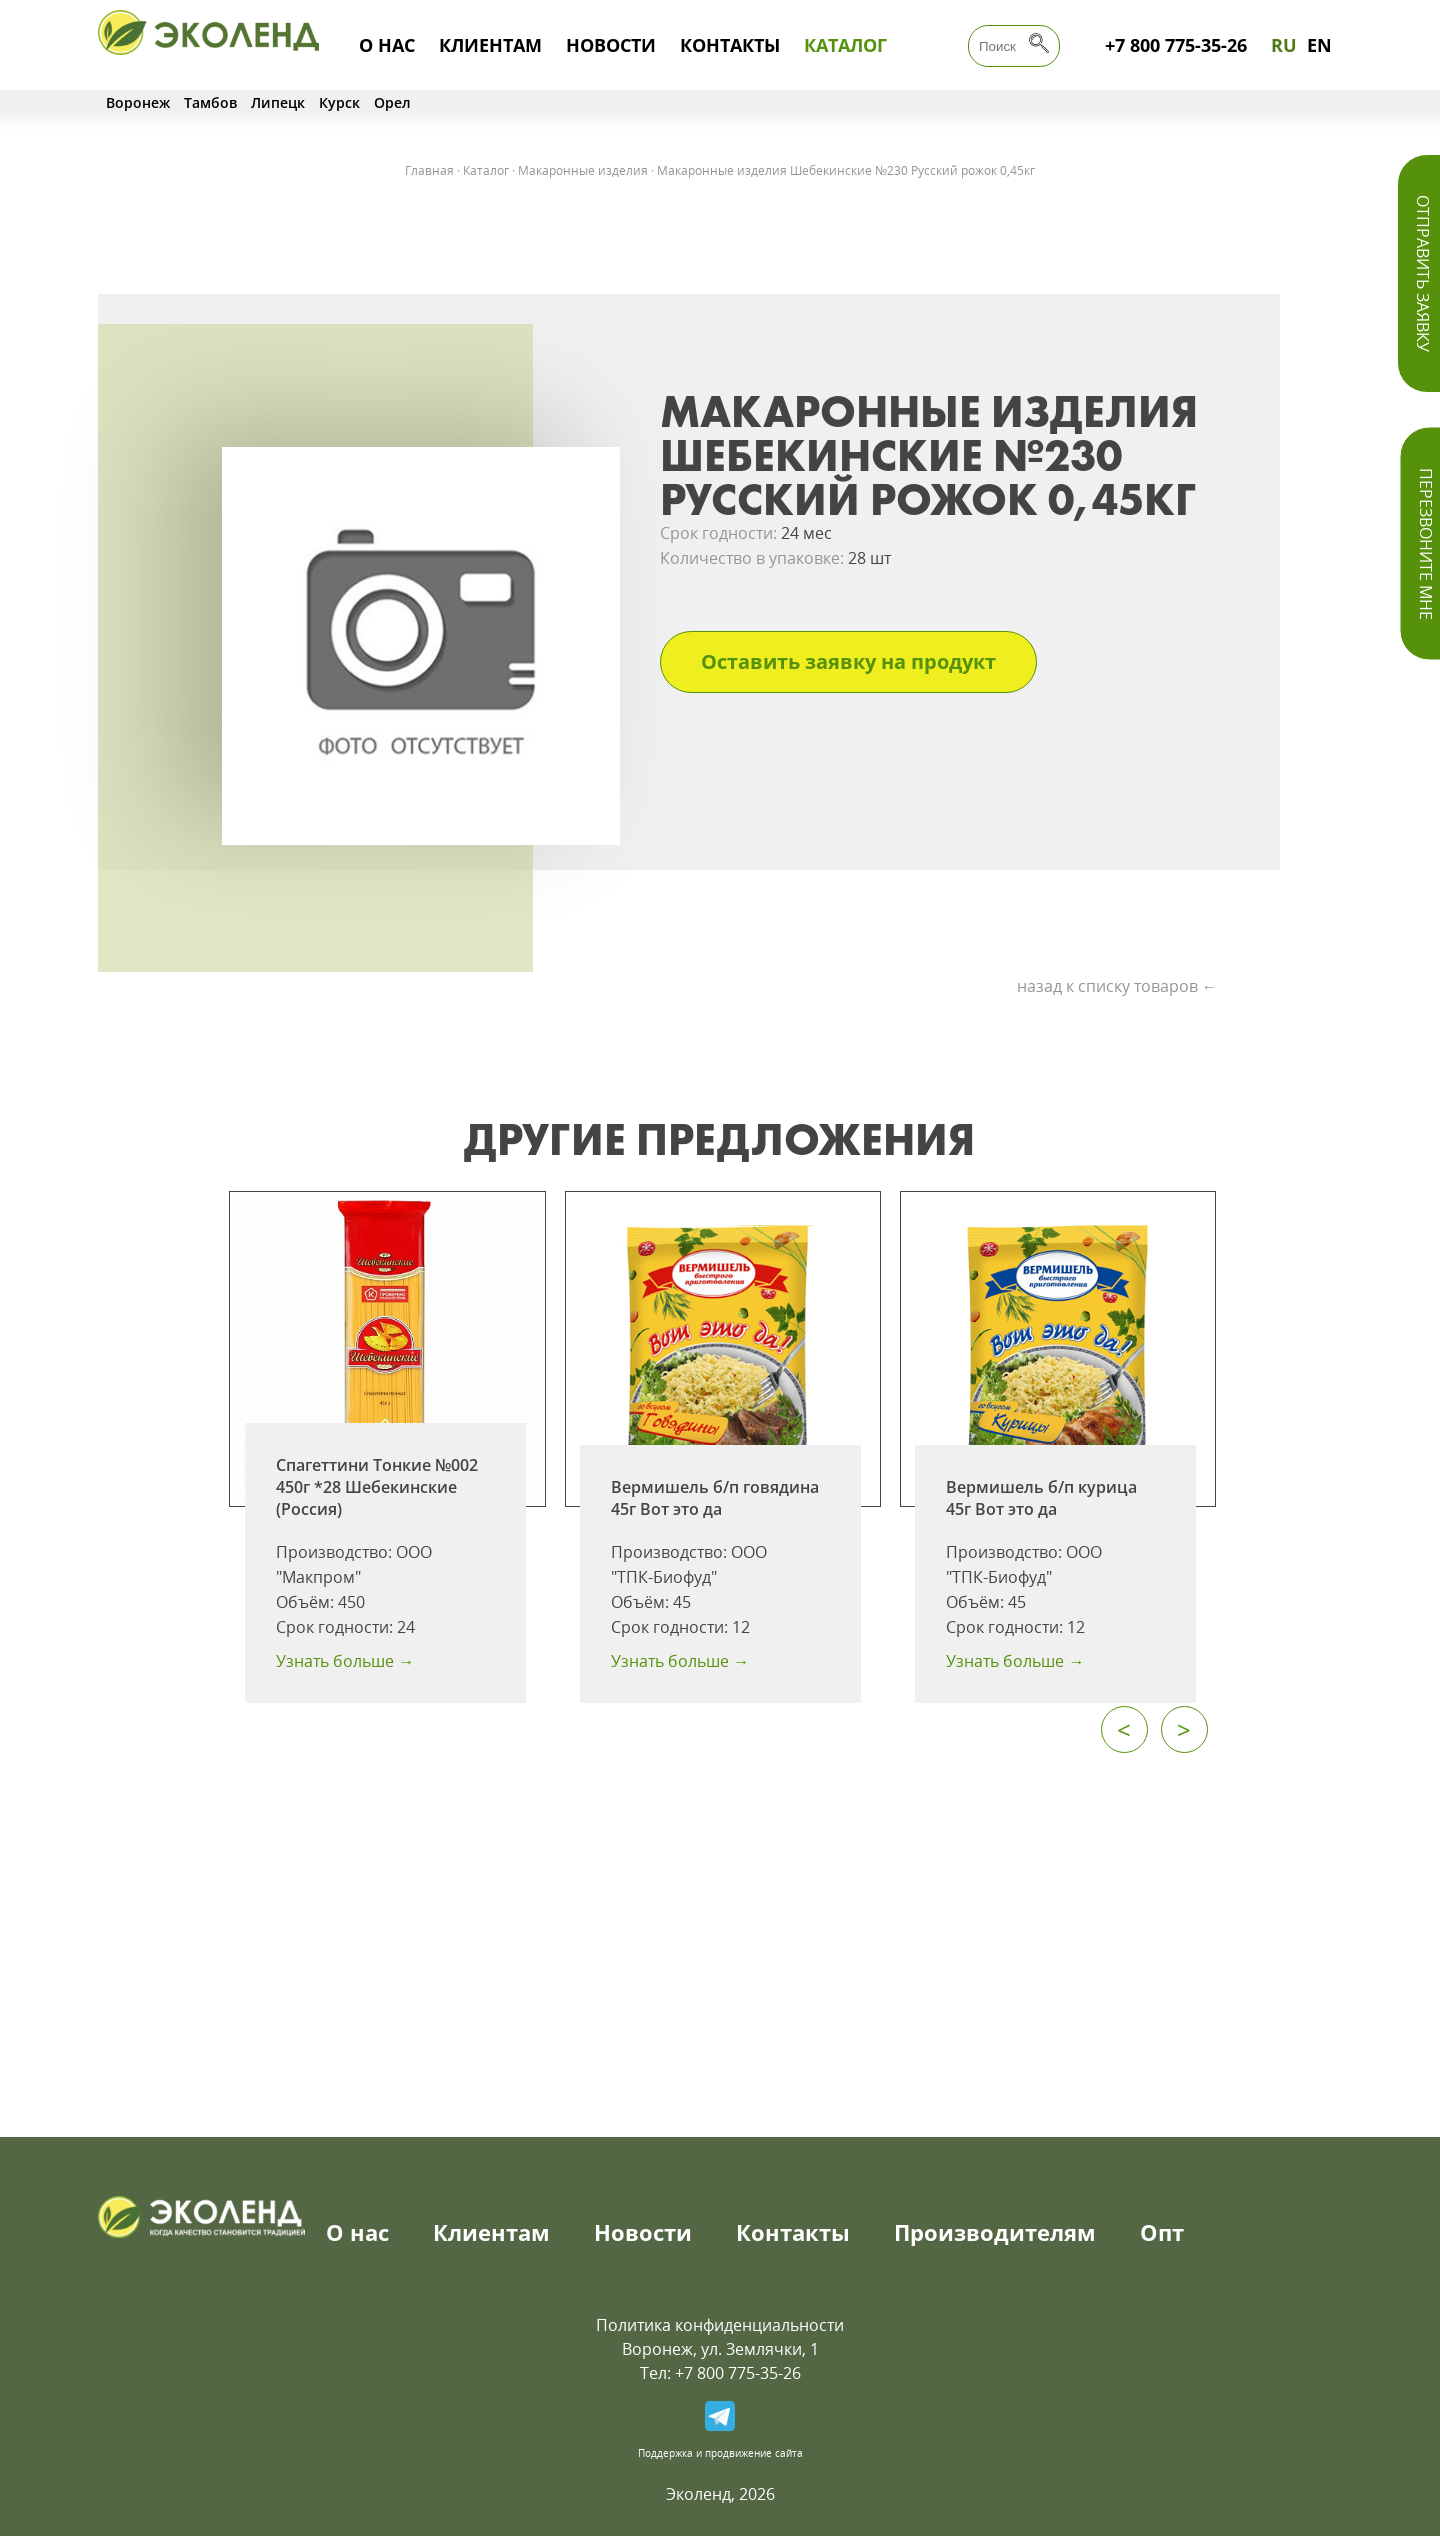 This screenshot has height=2536, width=1440. What do you see at coordinates (387, 45) in the screenshot?
I see `О нас` at bounding box center [387, 45].